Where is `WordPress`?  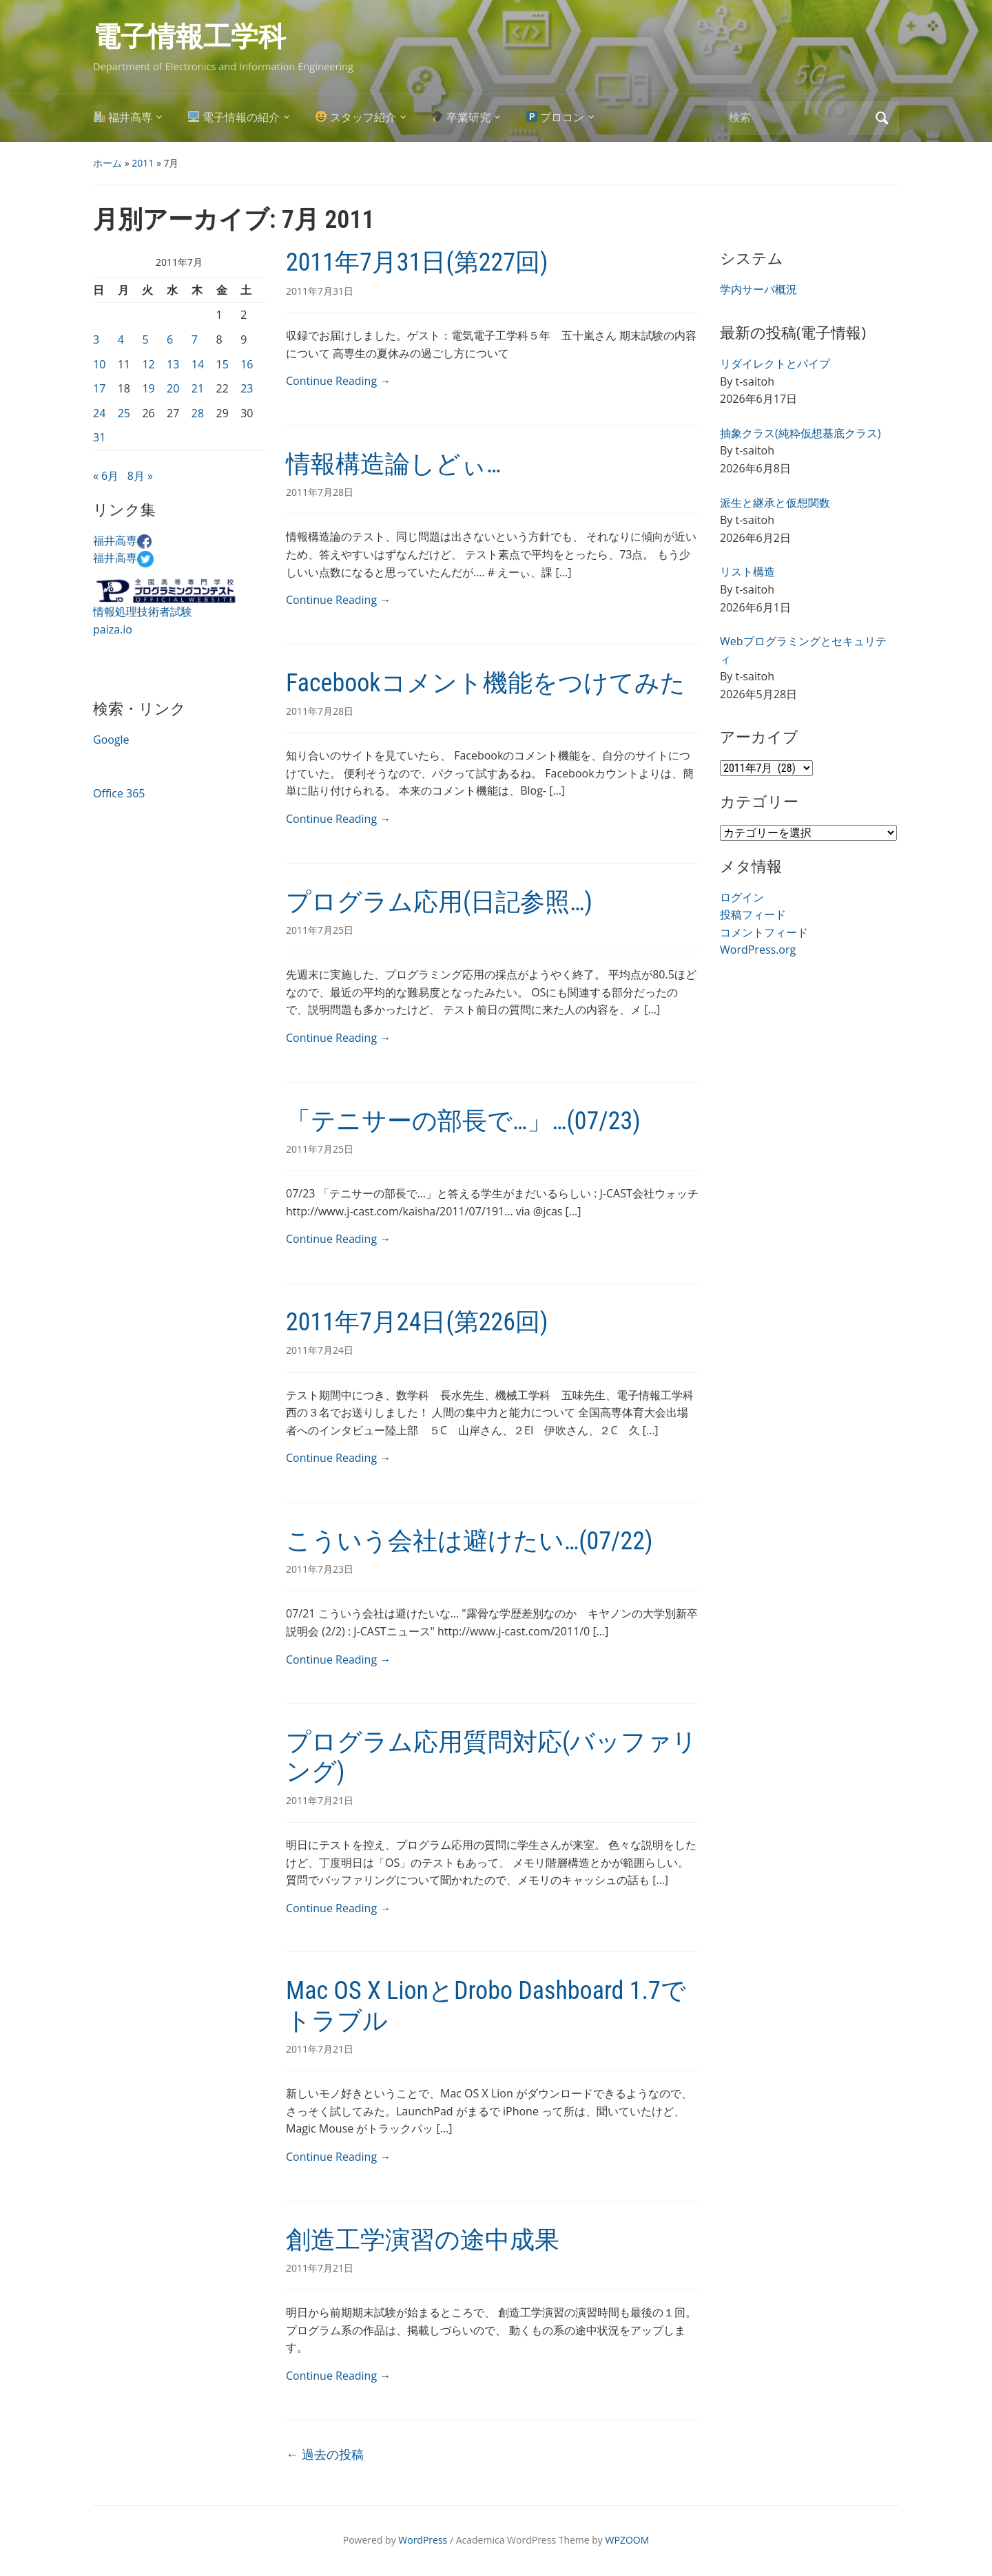
WordPress is located at coordinates (422, 2539).